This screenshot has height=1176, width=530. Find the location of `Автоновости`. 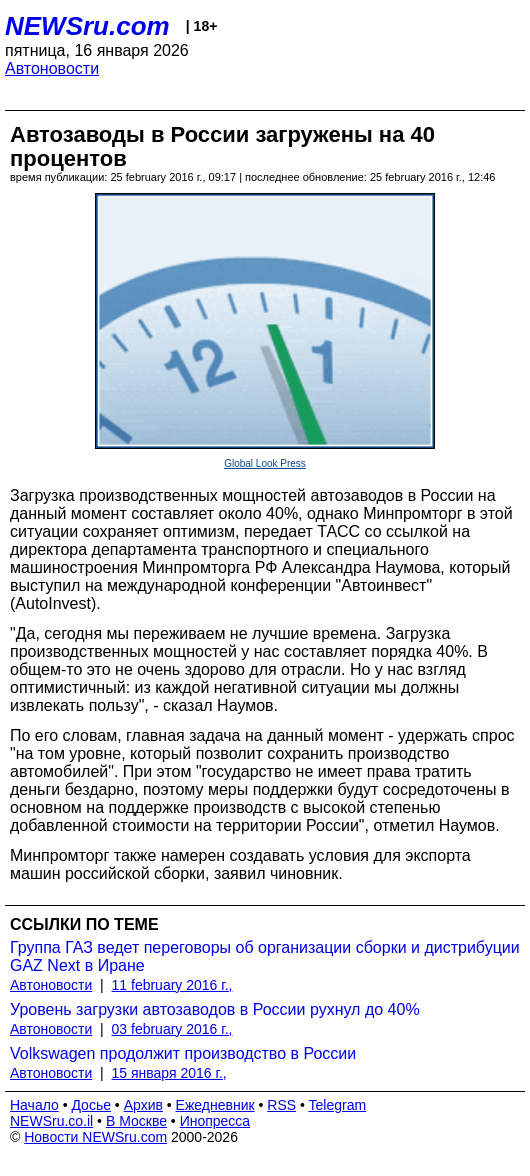

Автоновости is located at coordinates (52, 68).